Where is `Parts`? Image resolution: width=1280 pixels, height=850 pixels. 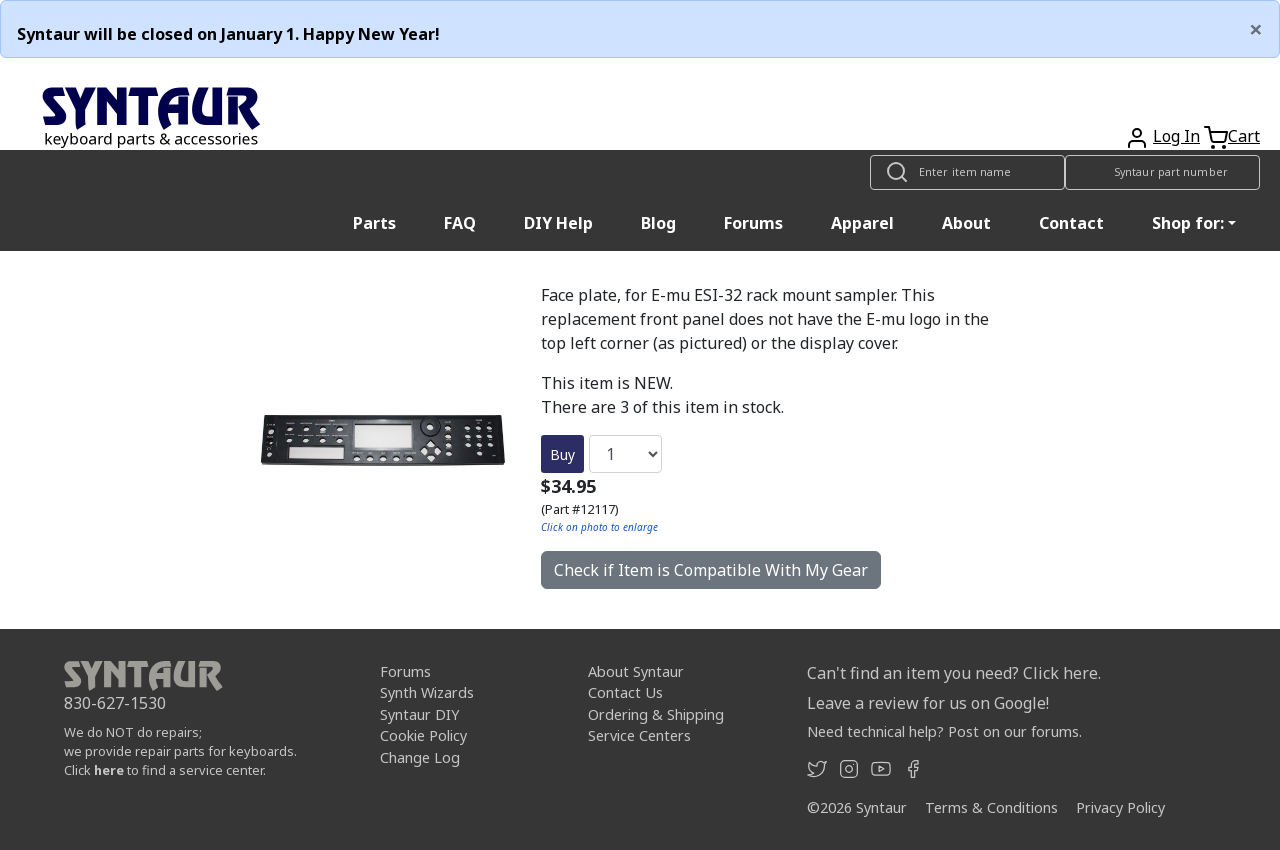 Parts is located at coordinates (374, 223).